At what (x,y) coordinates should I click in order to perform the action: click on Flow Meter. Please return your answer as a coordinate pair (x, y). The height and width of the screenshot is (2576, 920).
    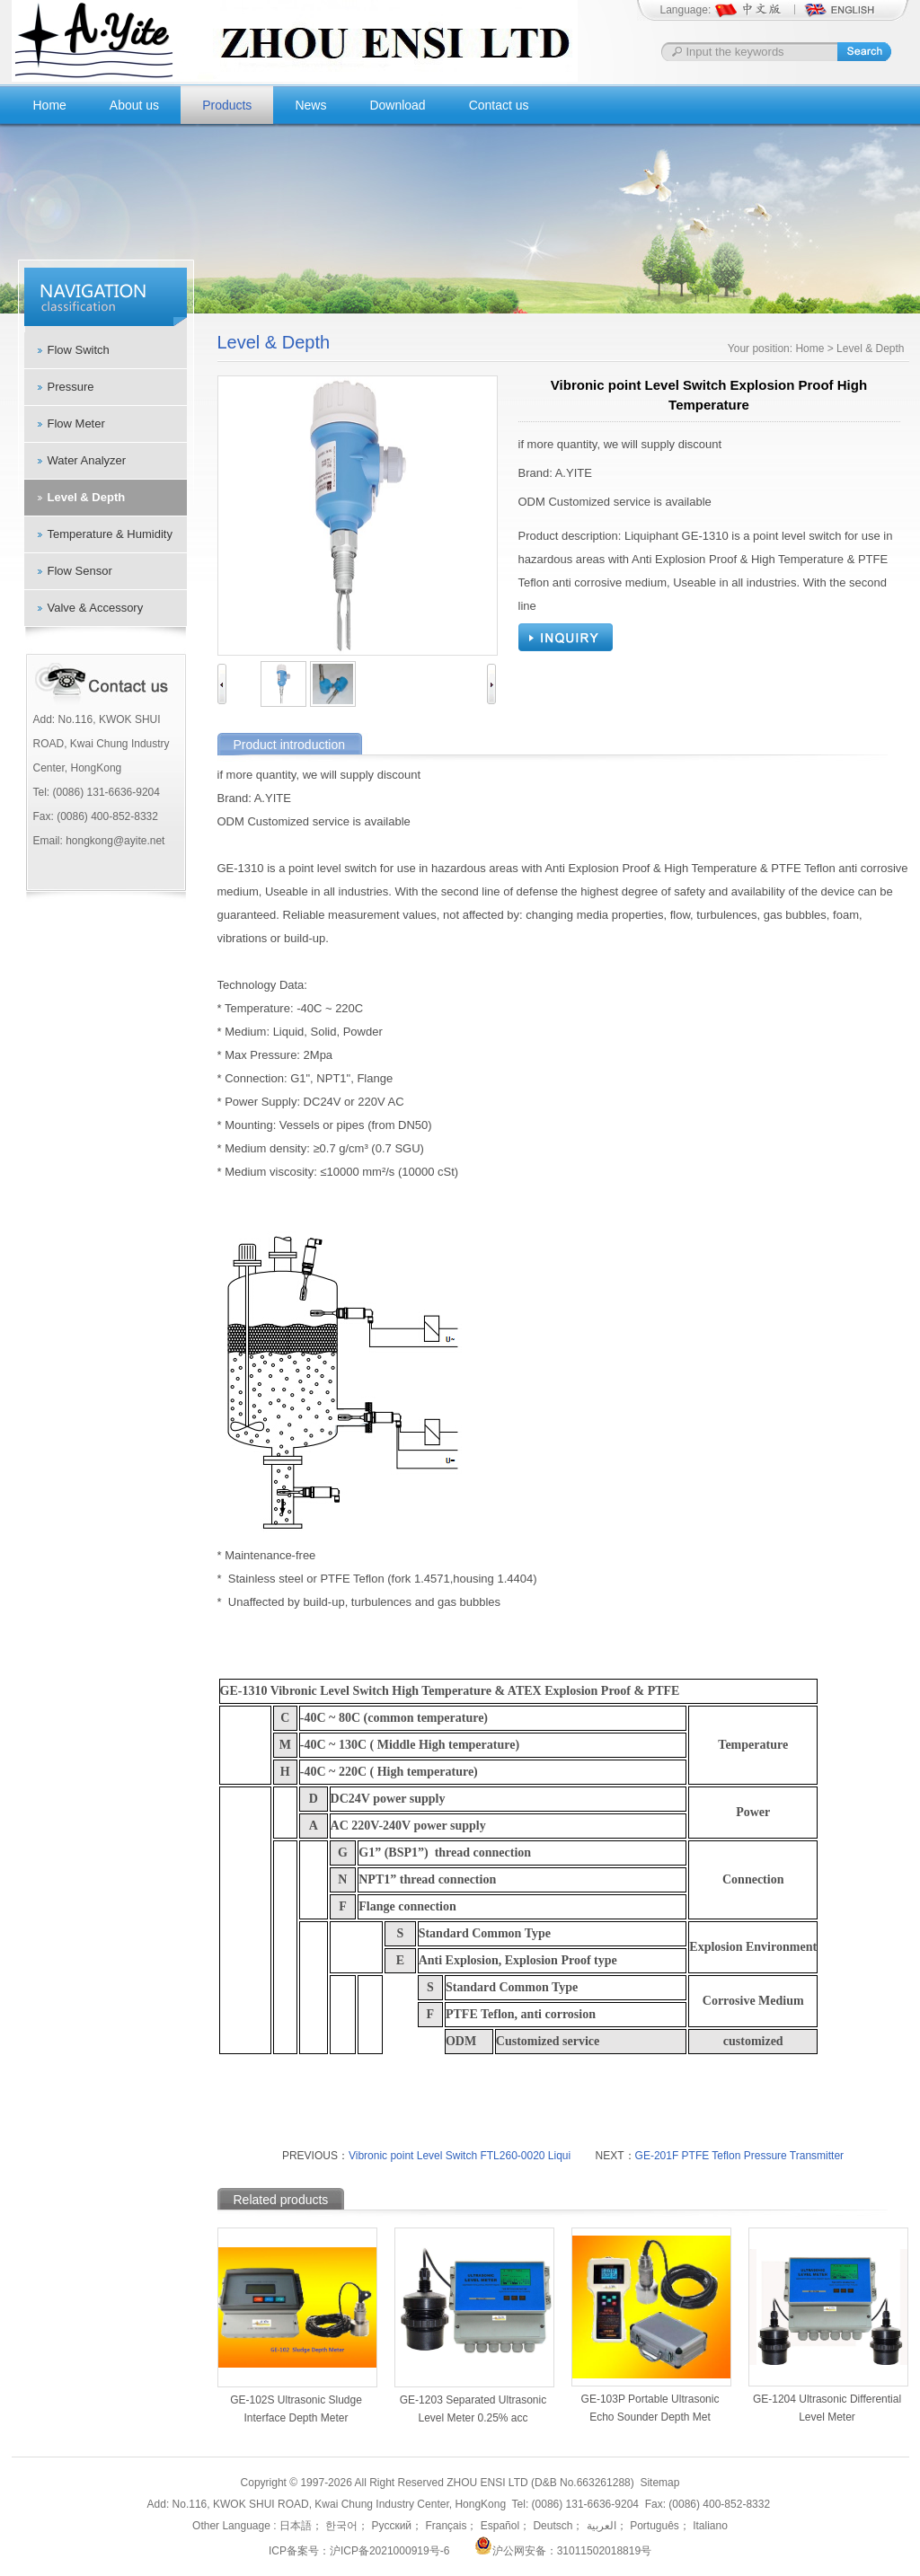
    Looking at the image, I should click on (76, 423).